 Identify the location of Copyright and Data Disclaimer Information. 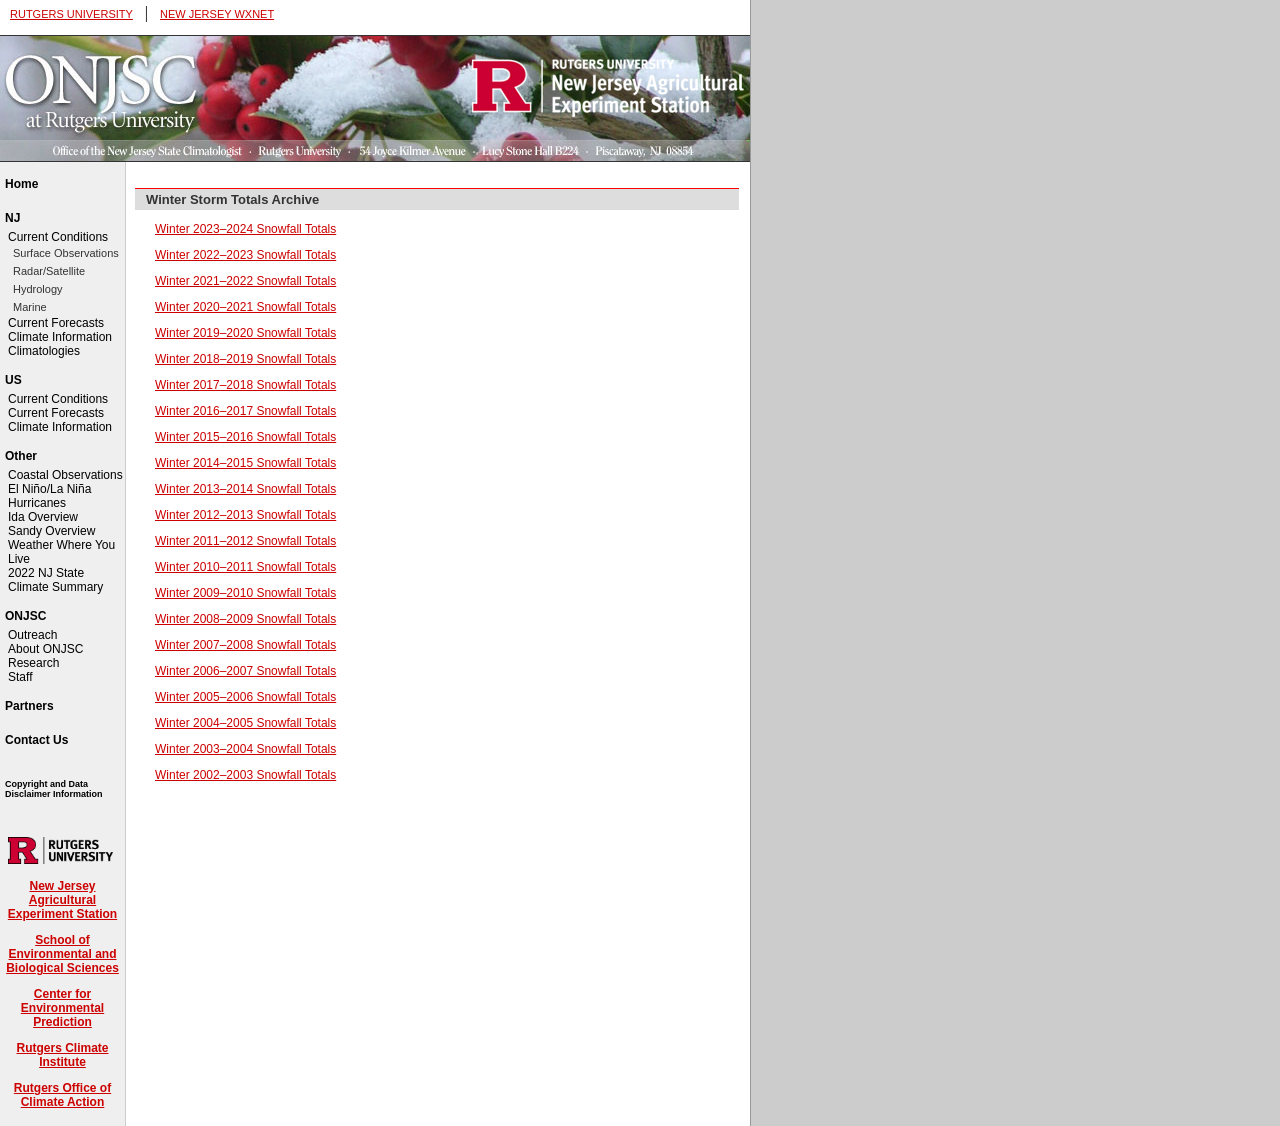
(54, 789).